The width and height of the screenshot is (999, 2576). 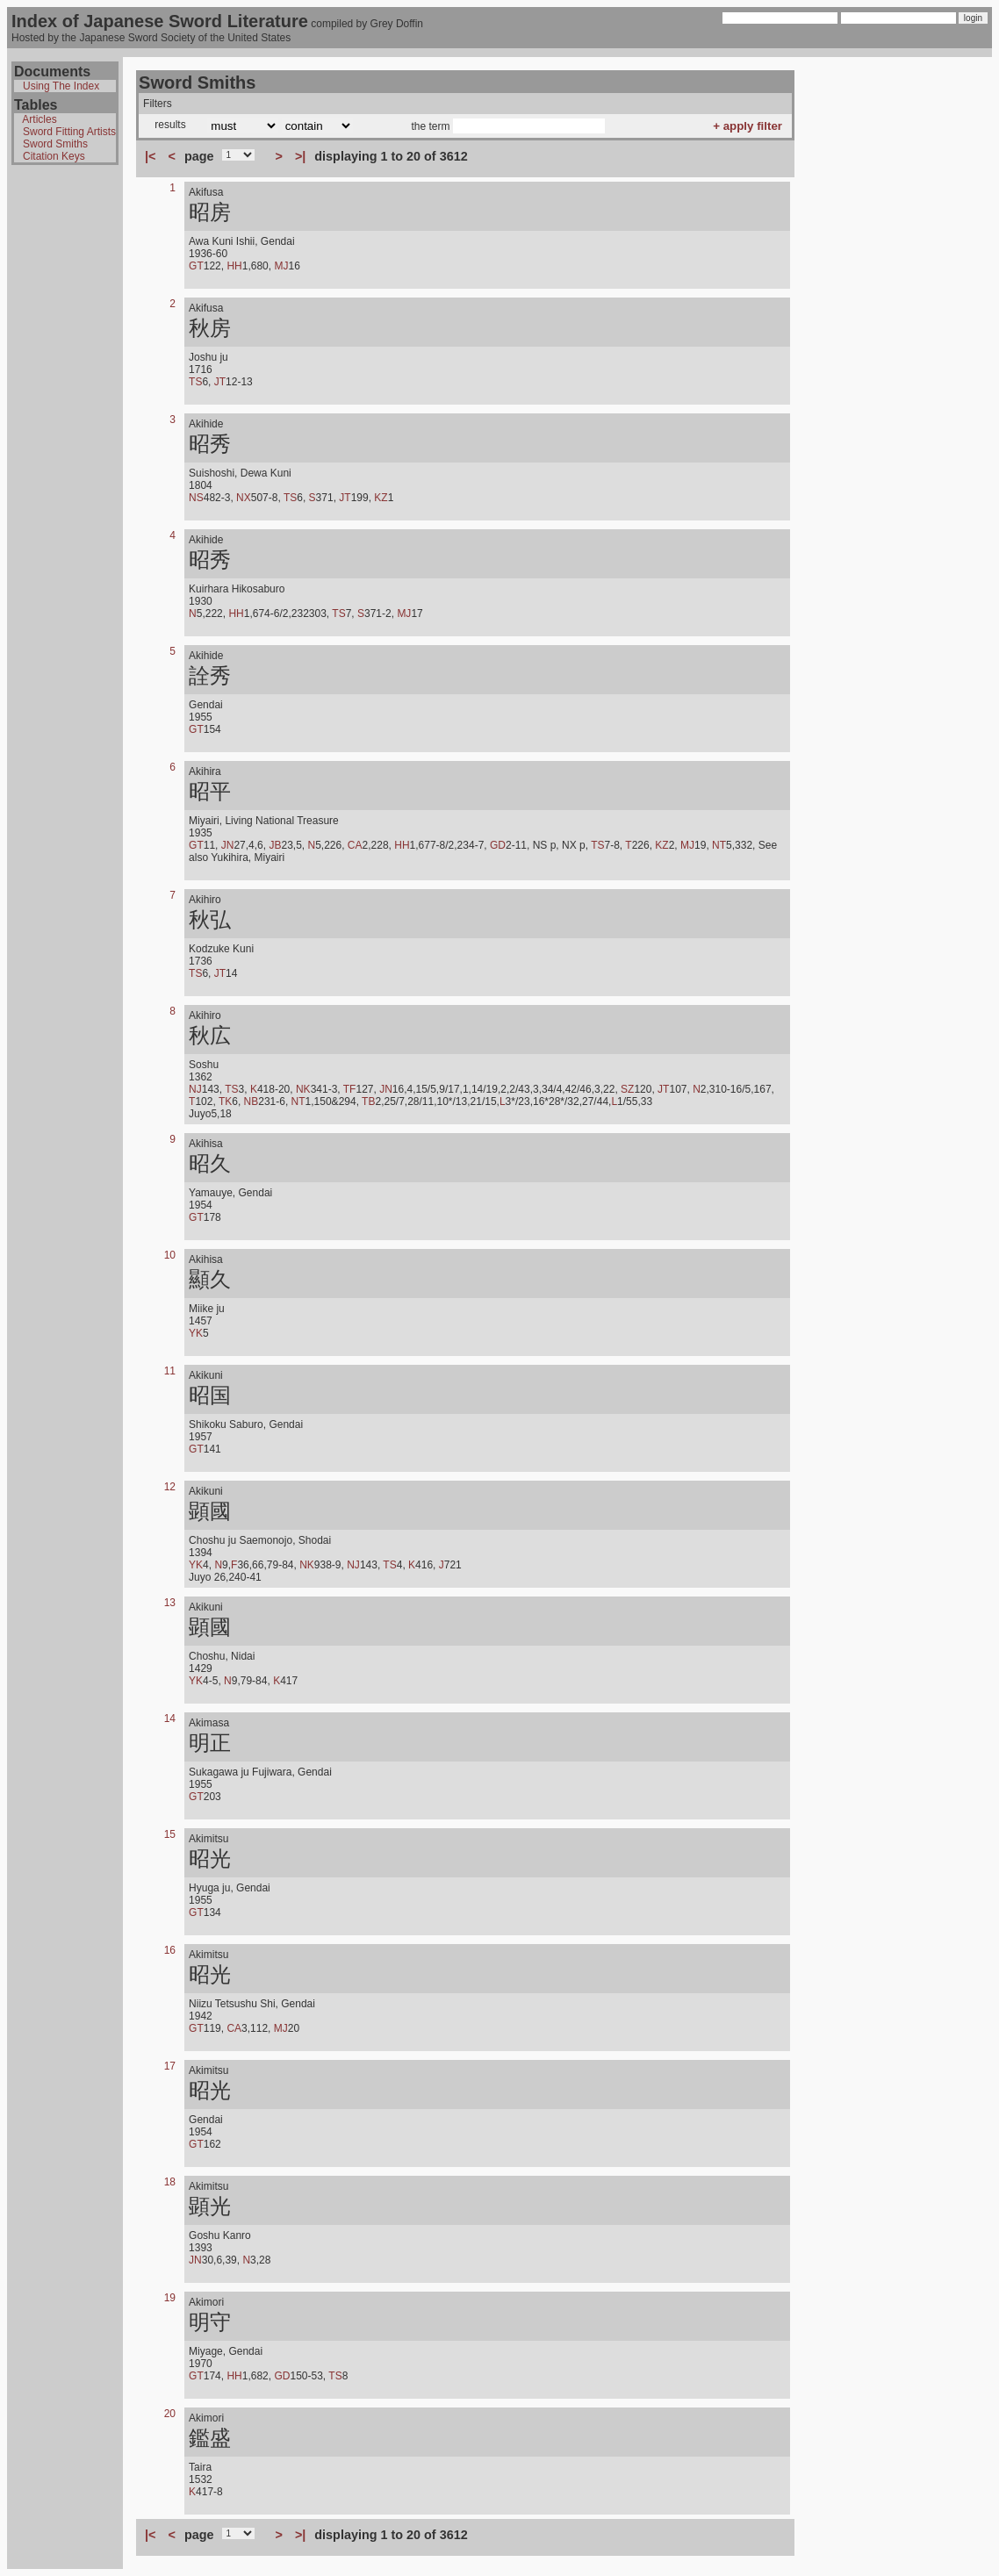 What do you see at coordinates (170, 1834) in the screenshot?
I see `15` at bounding box center [170, 1834].